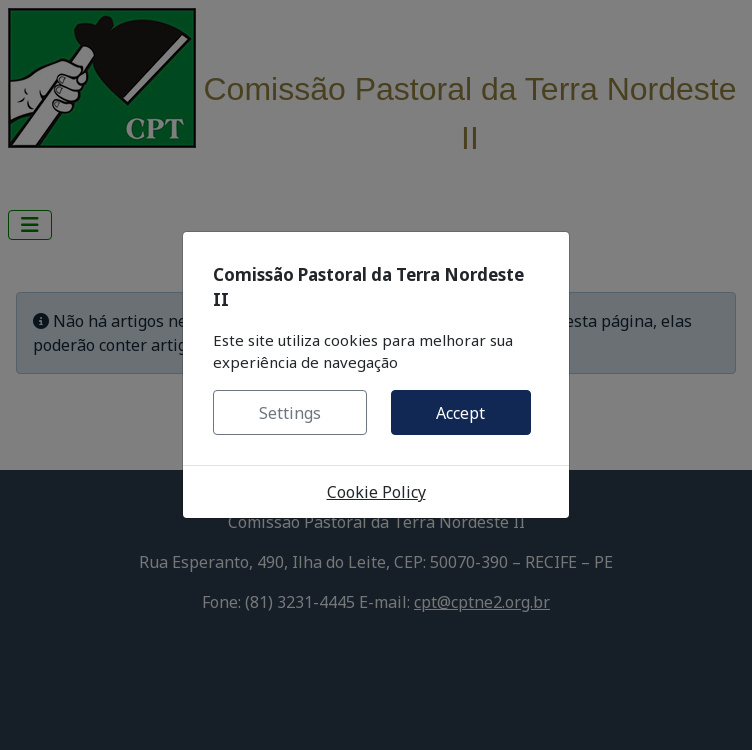 The image size is (752, 750). What do you see at coordinates (290, 413) in the screenshot?
I see `Settings` at bounding box center [290, 413].